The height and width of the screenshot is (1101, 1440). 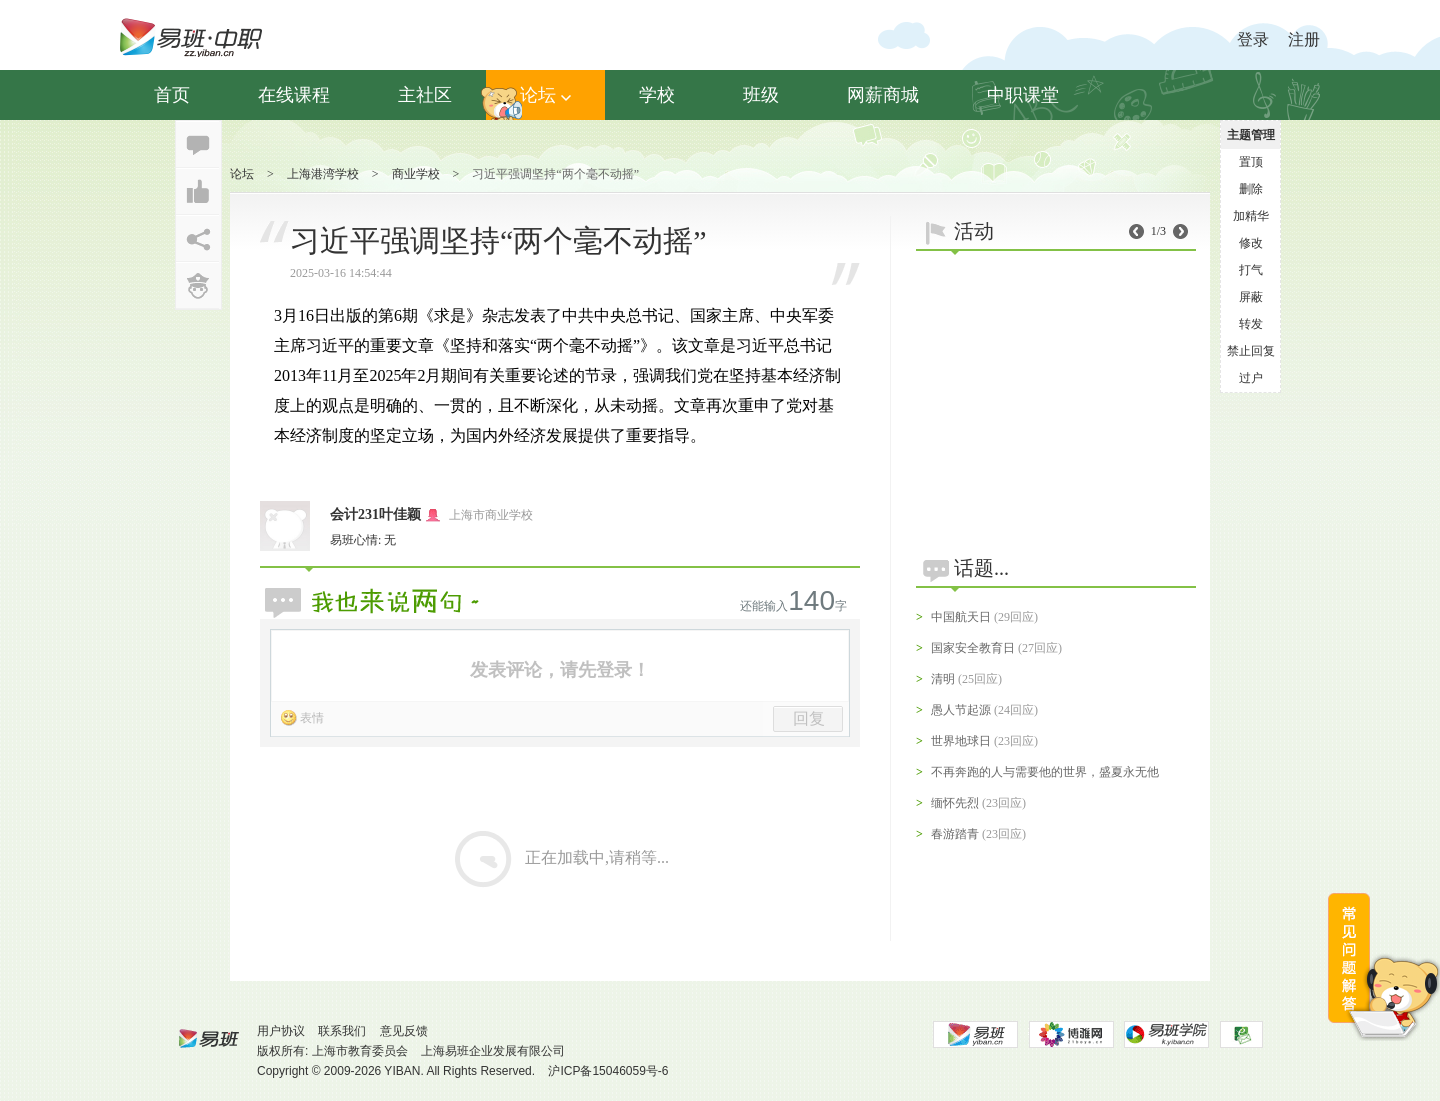 What do you see at coordinates (1251, 351) in the screenshot?
I see `禁止回复` at bounding box center [1251, 351].